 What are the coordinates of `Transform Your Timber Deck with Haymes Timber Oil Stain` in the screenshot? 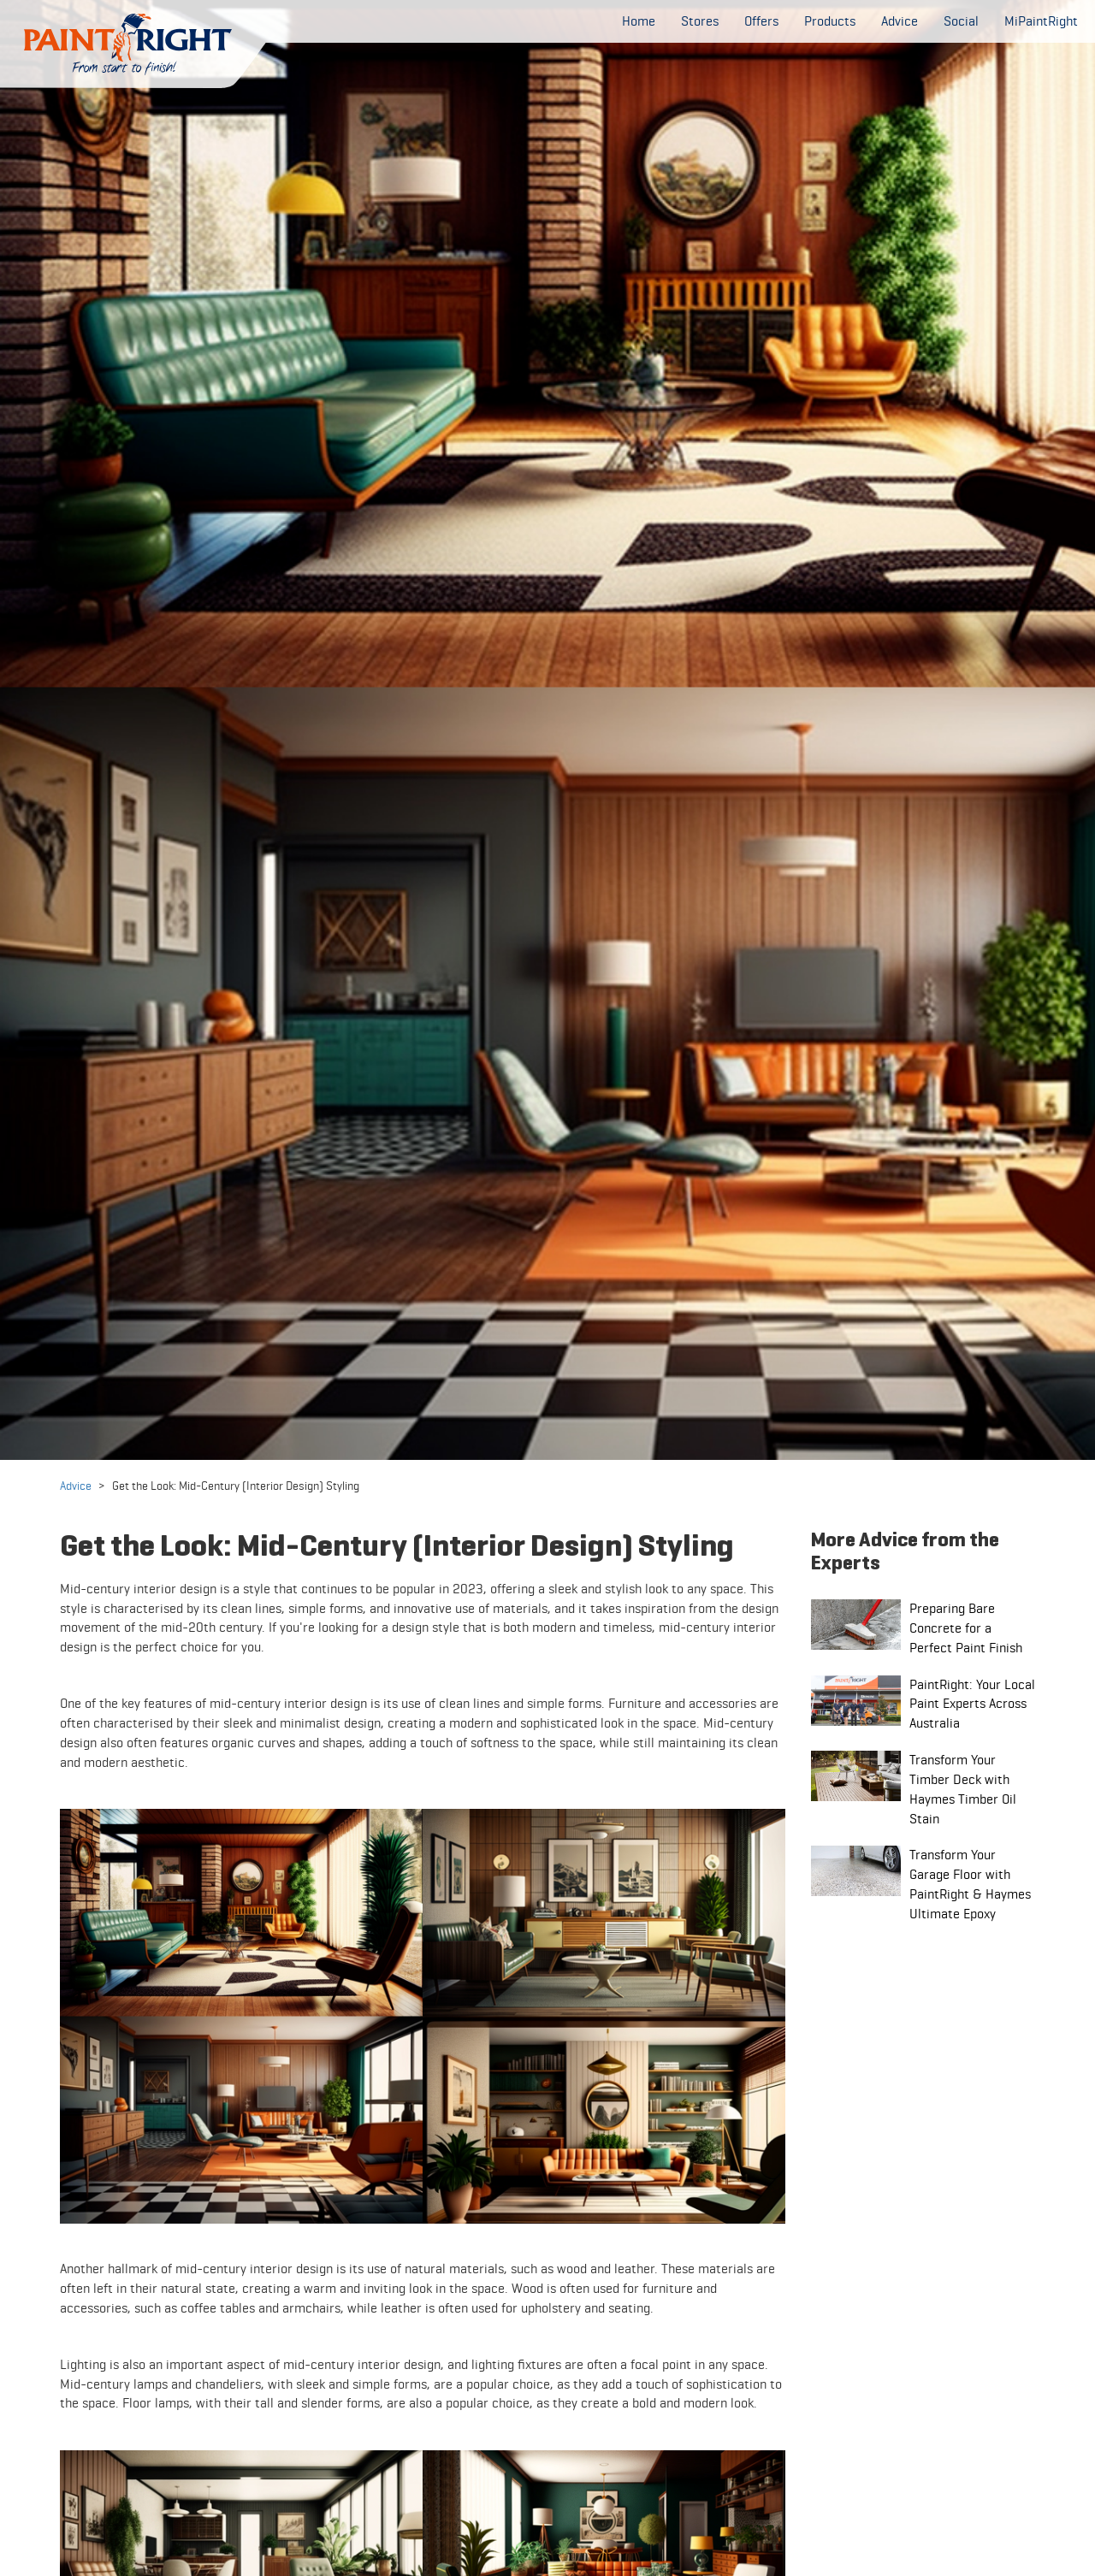 It's located at (962, 1789).